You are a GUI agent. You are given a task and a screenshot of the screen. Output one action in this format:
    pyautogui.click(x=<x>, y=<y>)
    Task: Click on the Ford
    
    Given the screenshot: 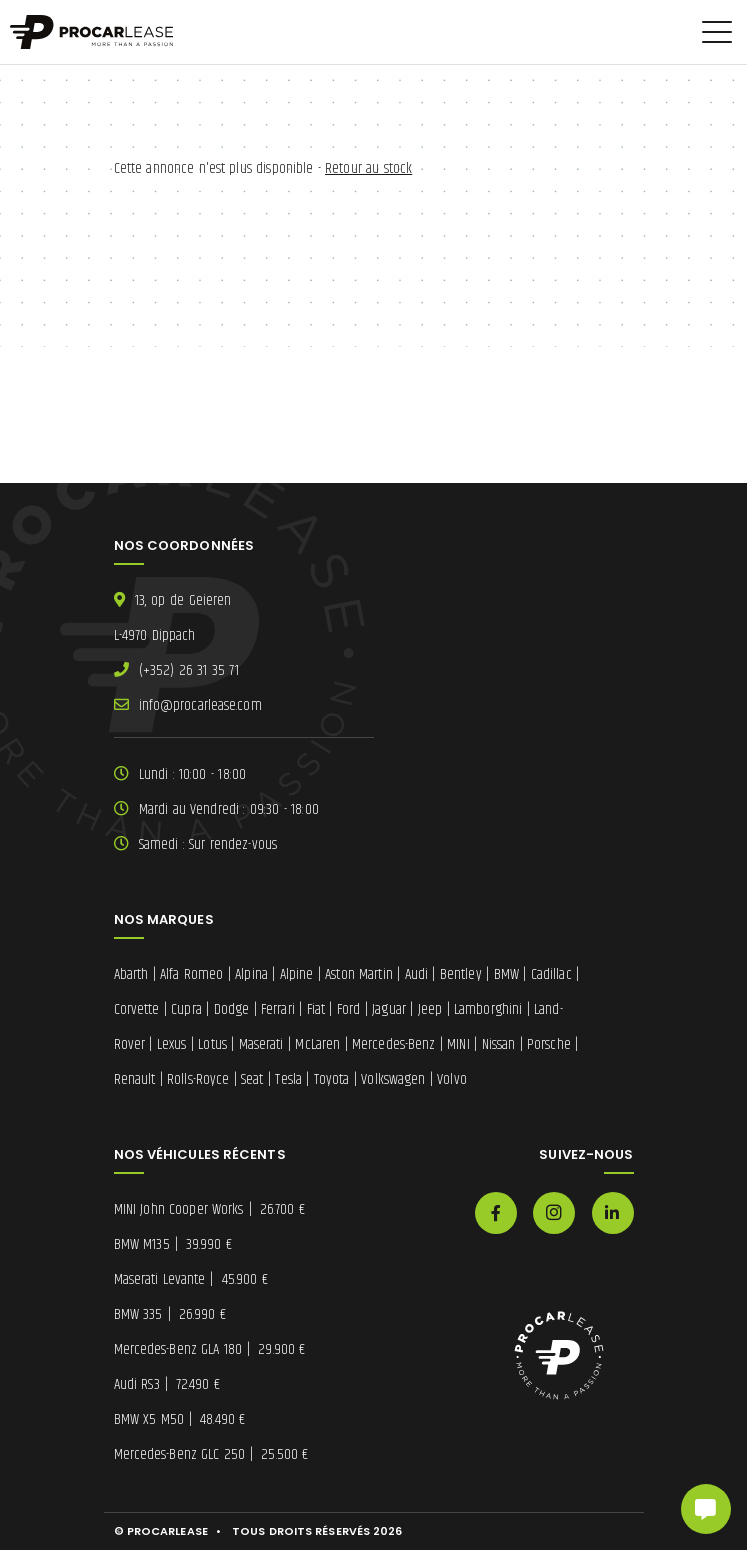 What is the action you would take?
    pyautogui.click(x=348, y=1009)
    